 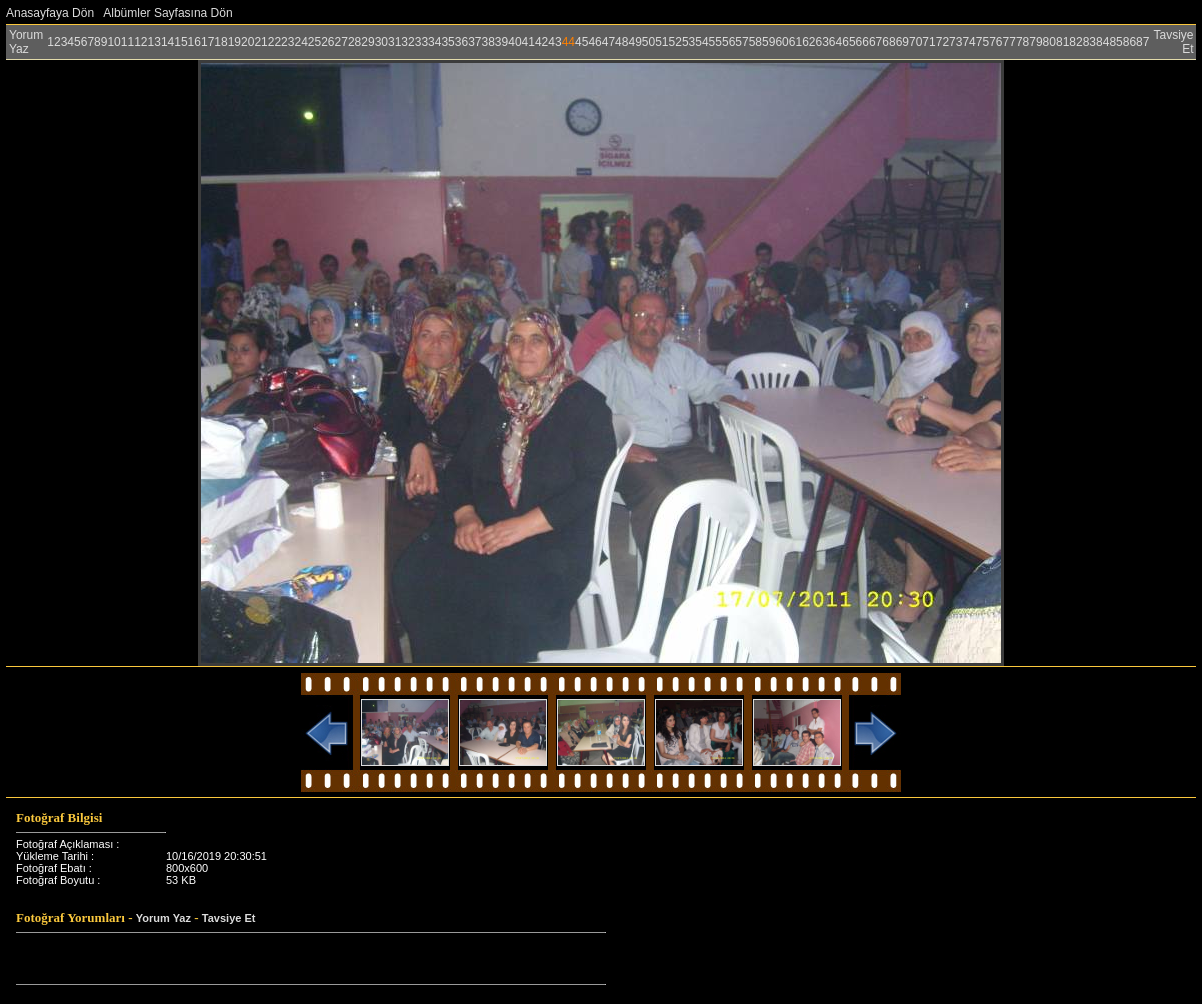 I want to click on 51, so click(x=661, y=42).